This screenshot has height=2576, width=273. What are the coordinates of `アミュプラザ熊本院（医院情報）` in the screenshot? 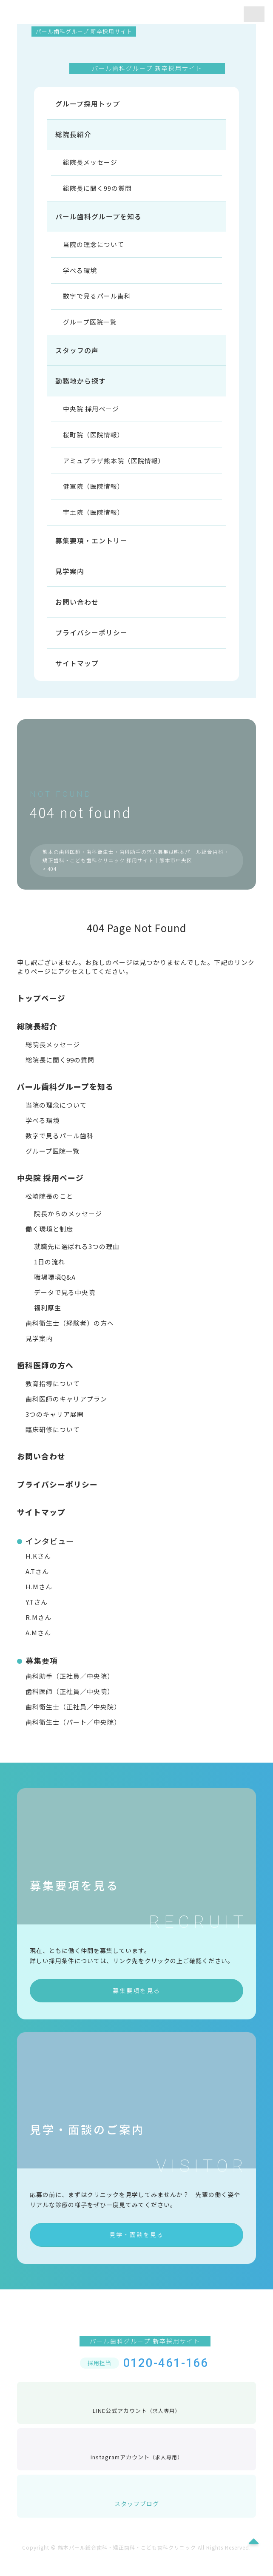 It's located at (115, 468).